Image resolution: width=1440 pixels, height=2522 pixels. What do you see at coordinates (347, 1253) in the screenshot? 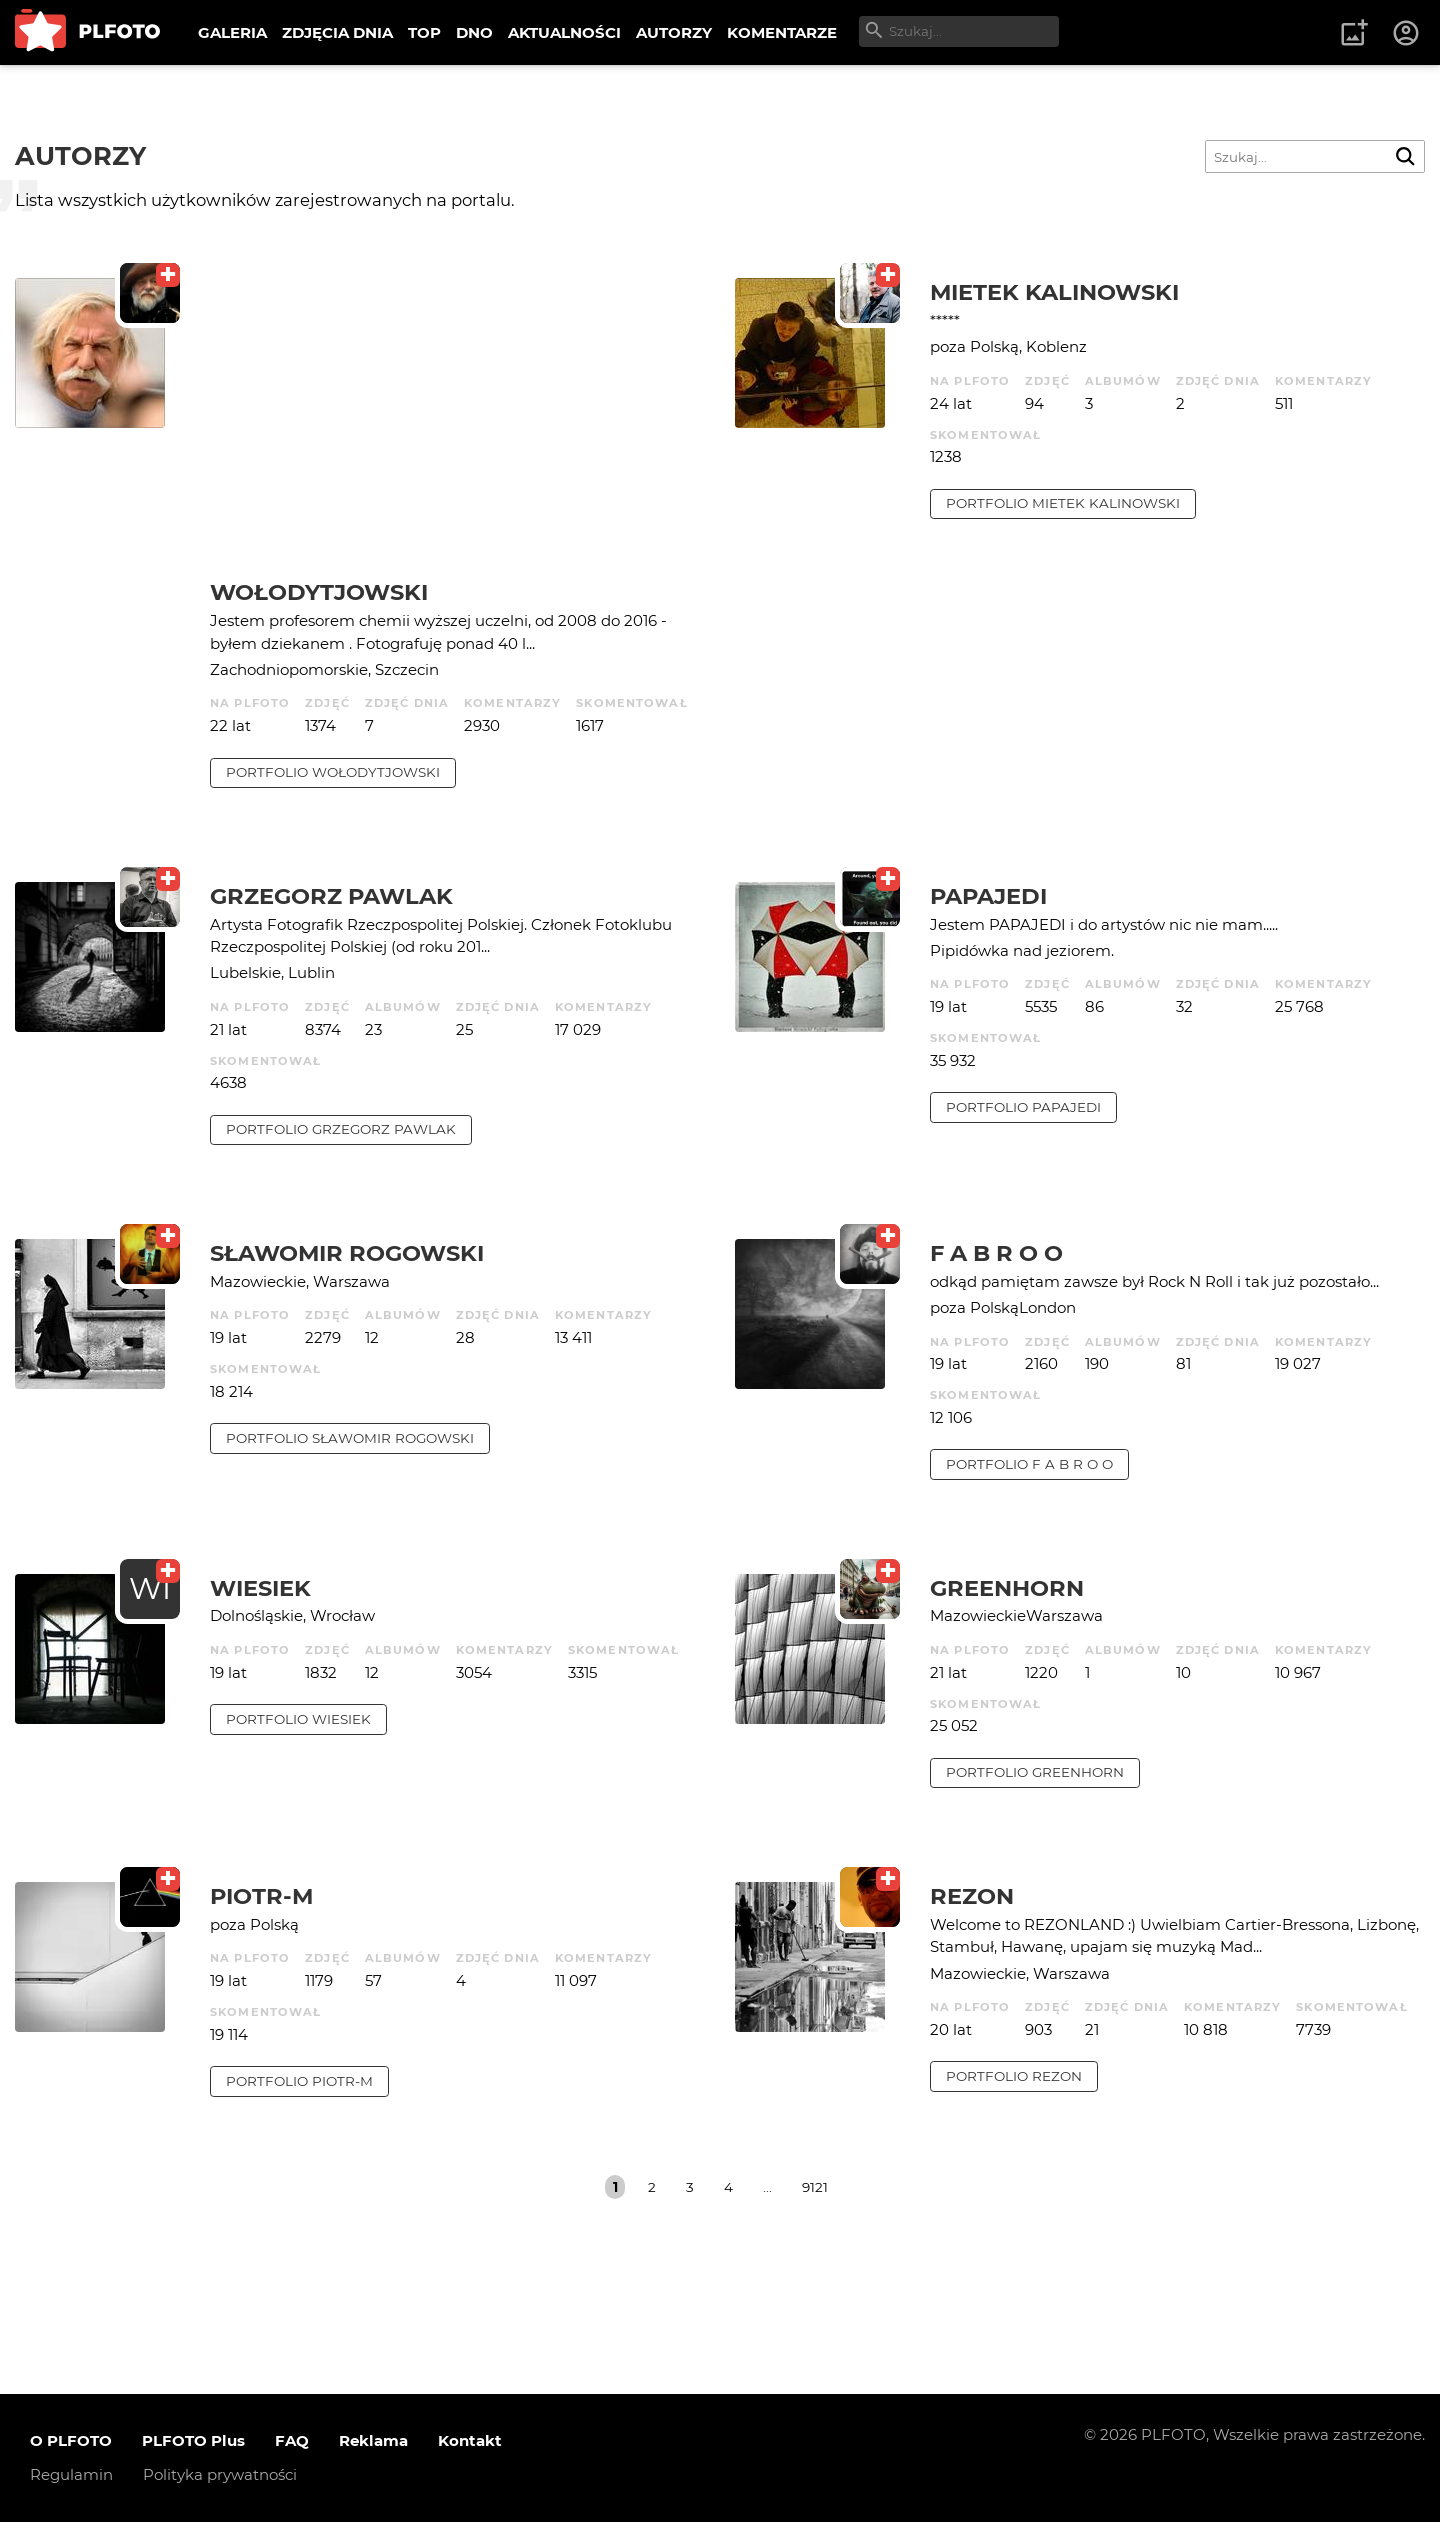
I see `Sławomir Rogowski` at bounding box center [347, 1253].